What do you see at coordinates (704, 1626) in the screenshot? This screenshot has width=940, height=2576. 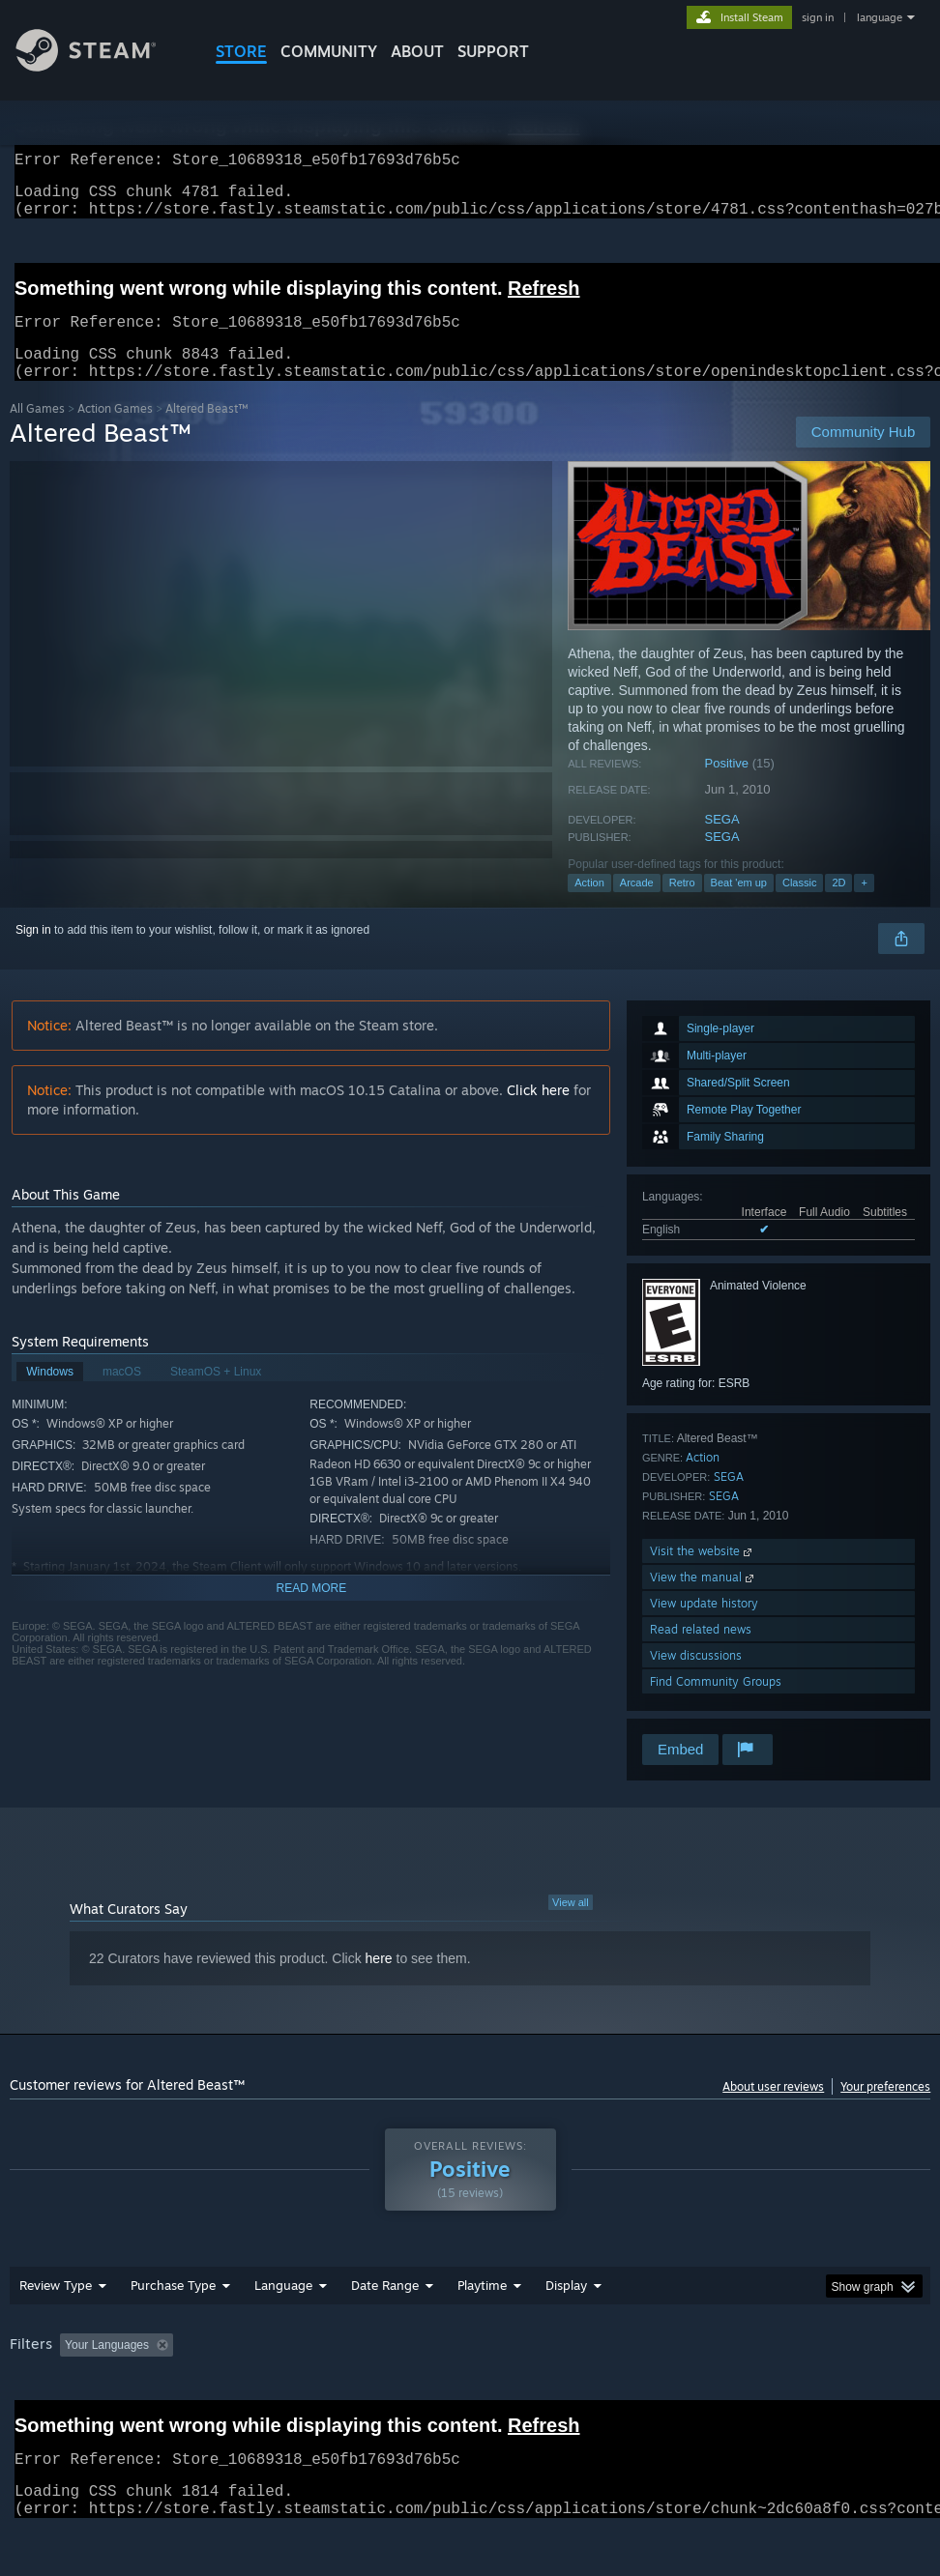 I see `View update history` at bounding box center [704, 1626].